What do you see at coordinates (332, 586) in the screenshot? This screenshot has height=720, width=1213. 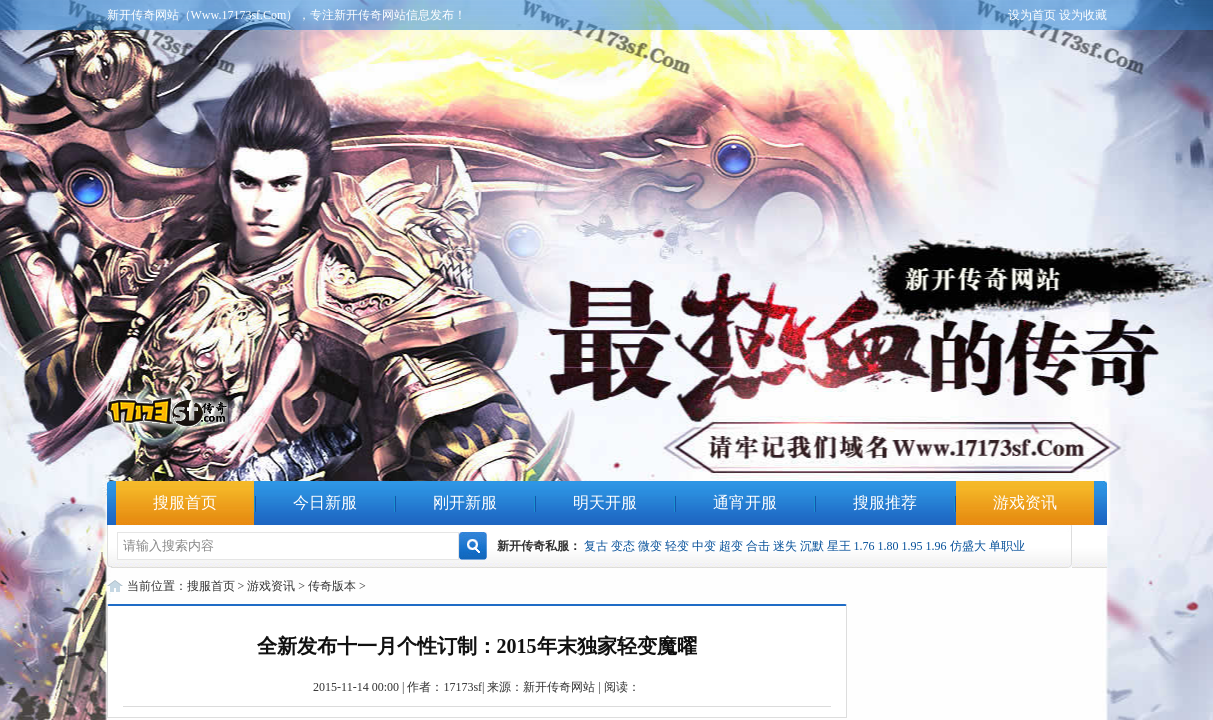 I see `传奇版本` at bounding box center [332, 586].